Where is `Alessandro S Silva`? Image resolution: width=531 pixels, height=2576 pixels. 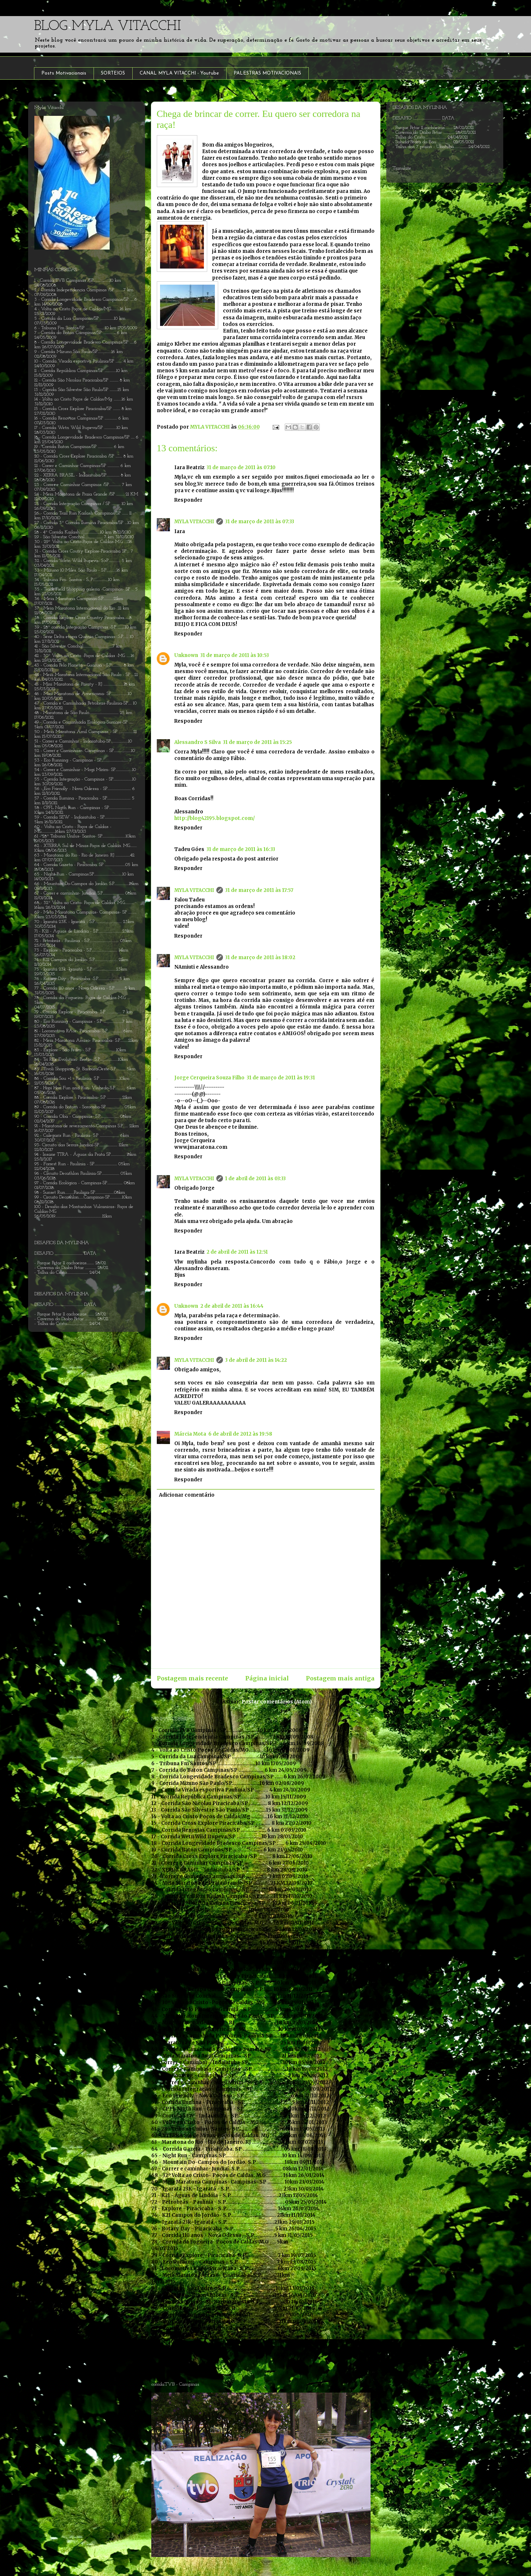 Alessandro S Silva is located at coordinates (197, 742).